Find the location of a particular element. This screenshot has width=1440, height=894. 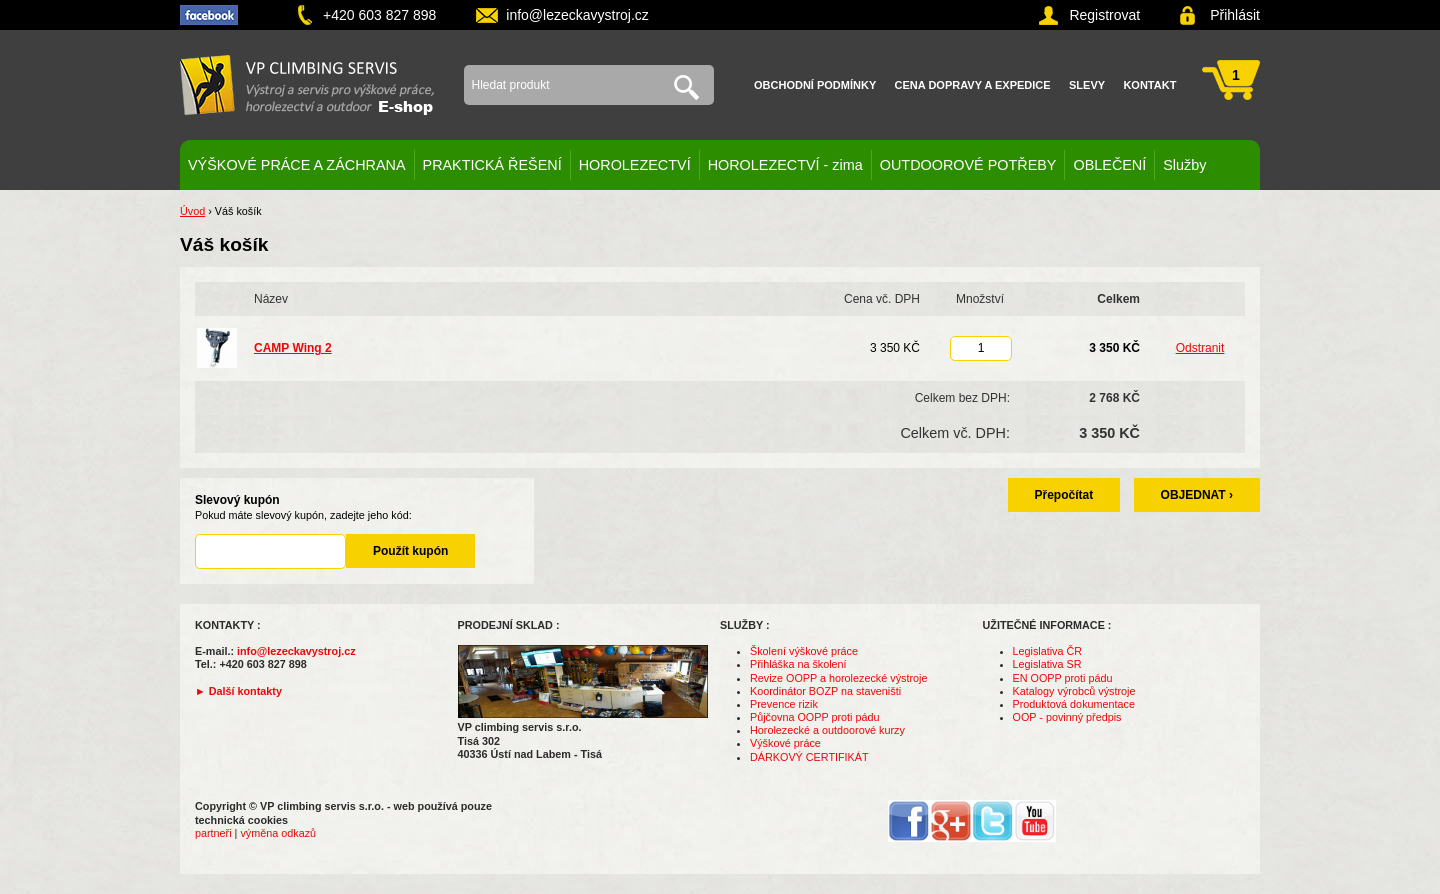

VP climbing servis s.r.o. - výstroj pro výškové práce, záchranu, horolezectví a outdoor is located at coordinates (307, 85).